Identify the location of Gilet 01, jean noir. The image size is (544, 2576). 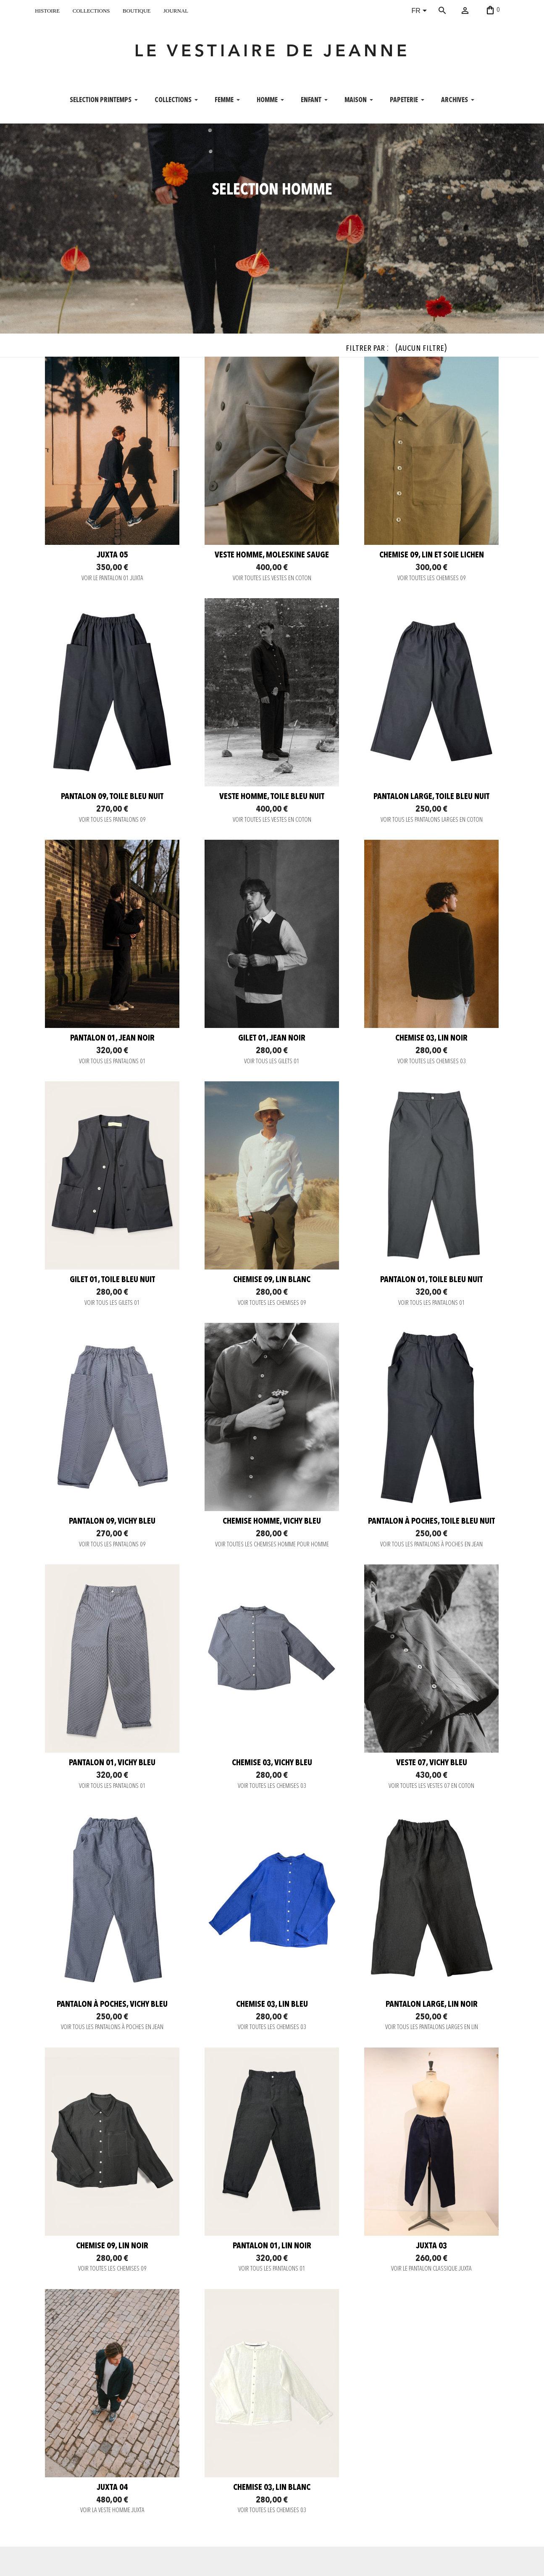
(271, 1038).